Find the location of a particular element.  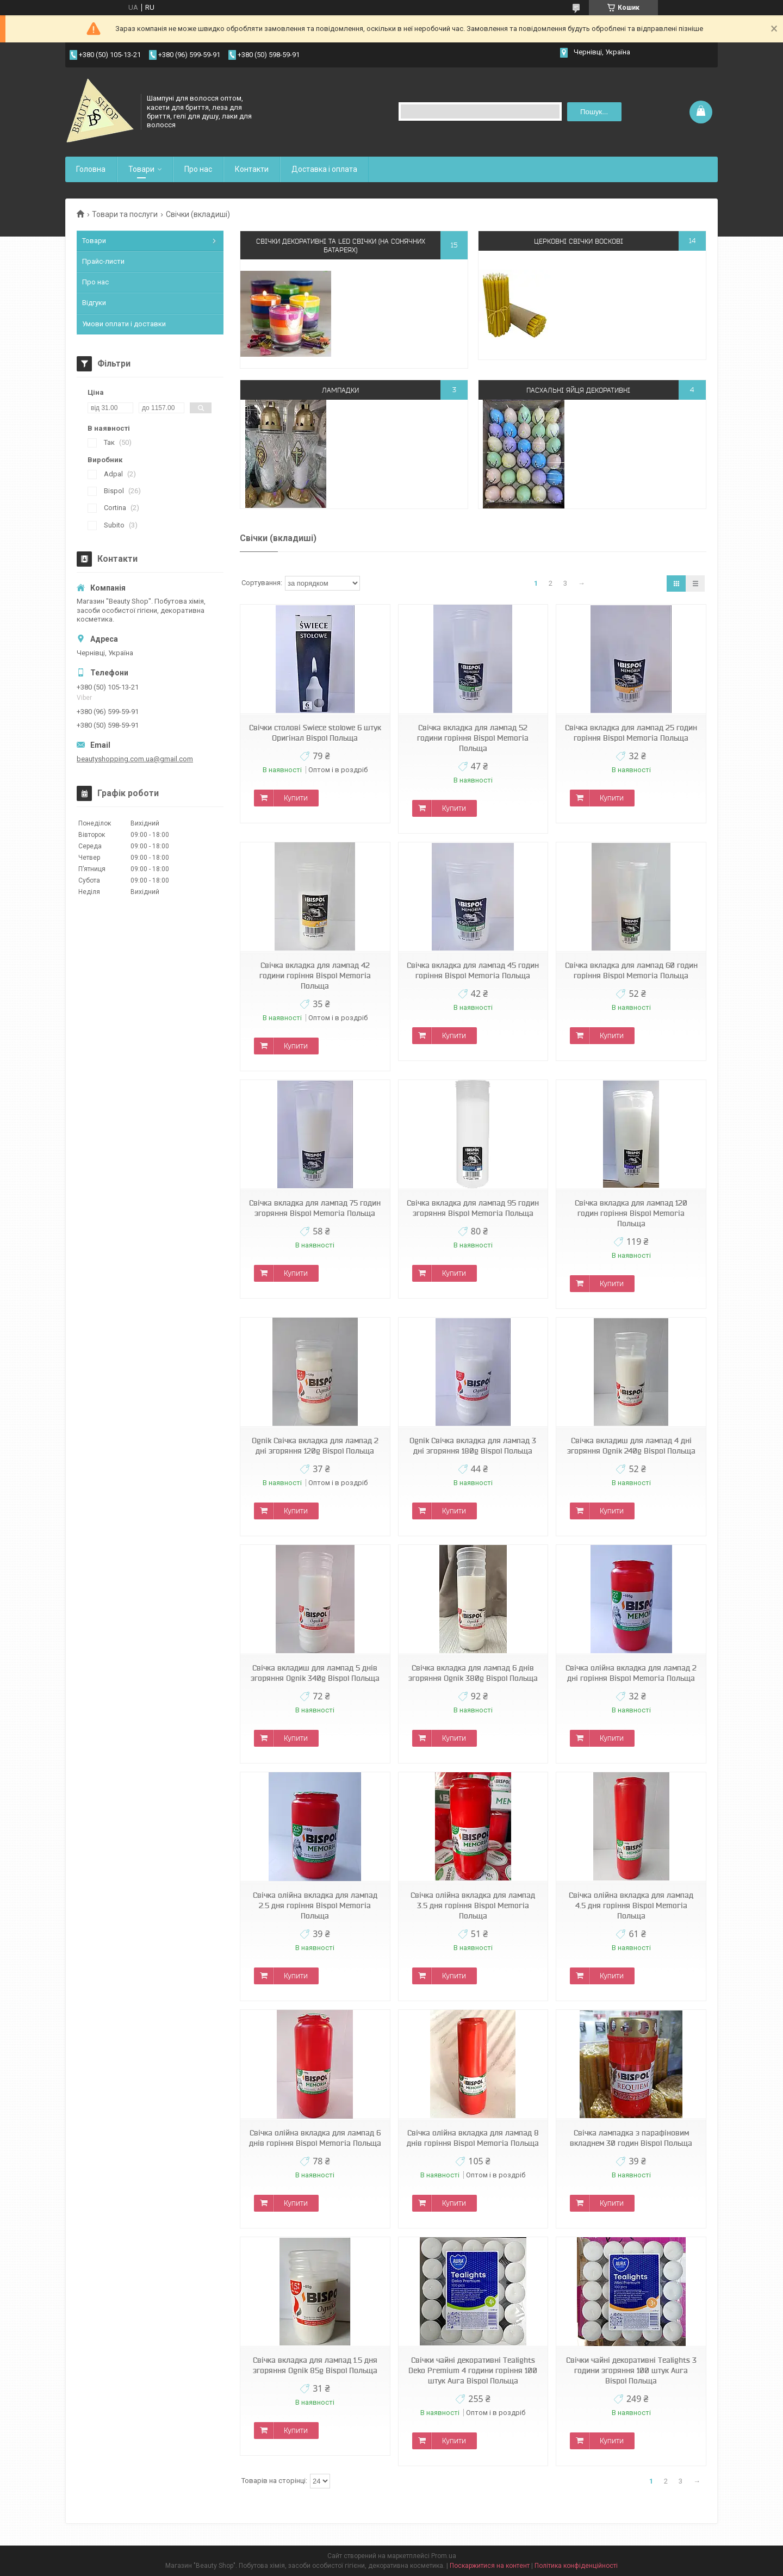

Свічка вкладка для лампад 1.5 дня згоряння Ognik 85g Bispol Польща is located at coordinates (315, 2365).